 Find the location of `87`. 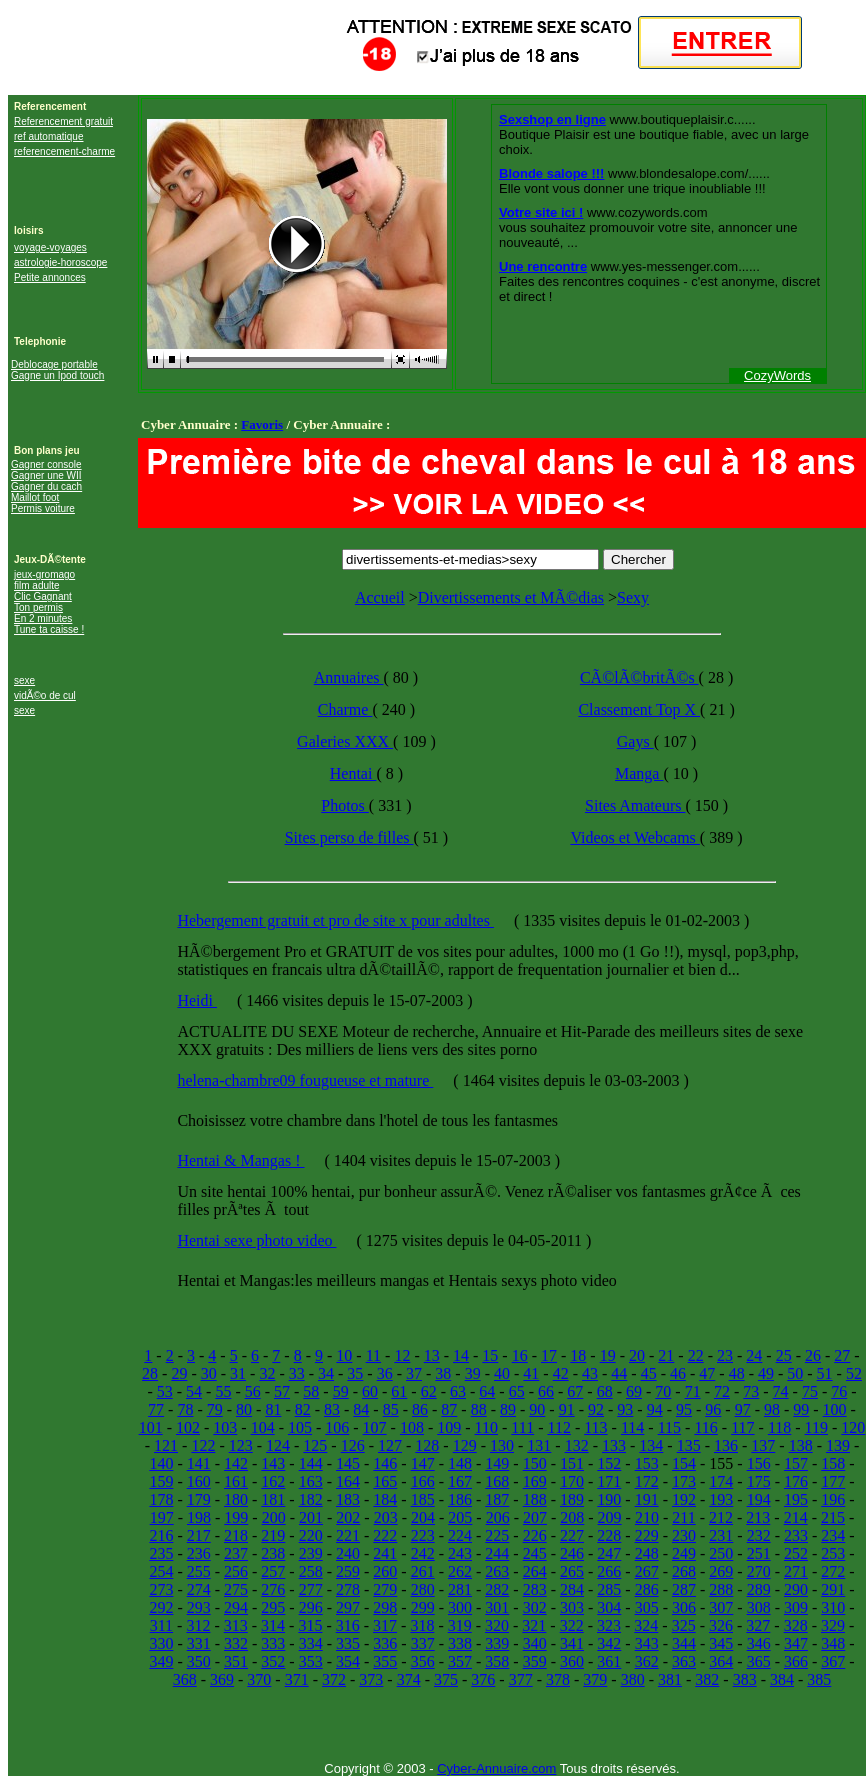

87 is located at coordinates (449, 1409).